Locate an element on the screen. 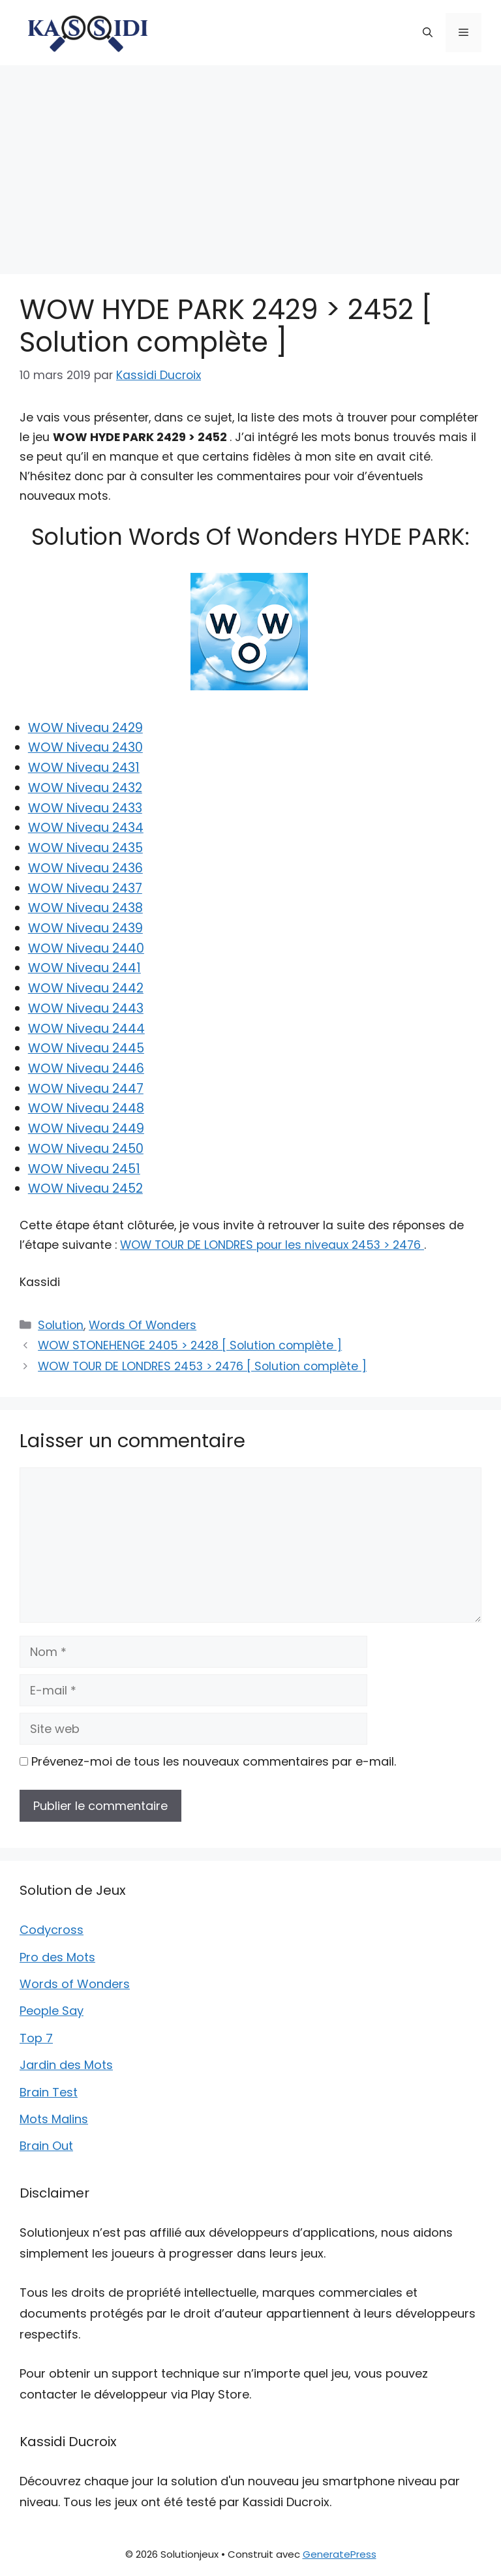  WOW Niveau 2447 is located at coordinates (86, 1088).